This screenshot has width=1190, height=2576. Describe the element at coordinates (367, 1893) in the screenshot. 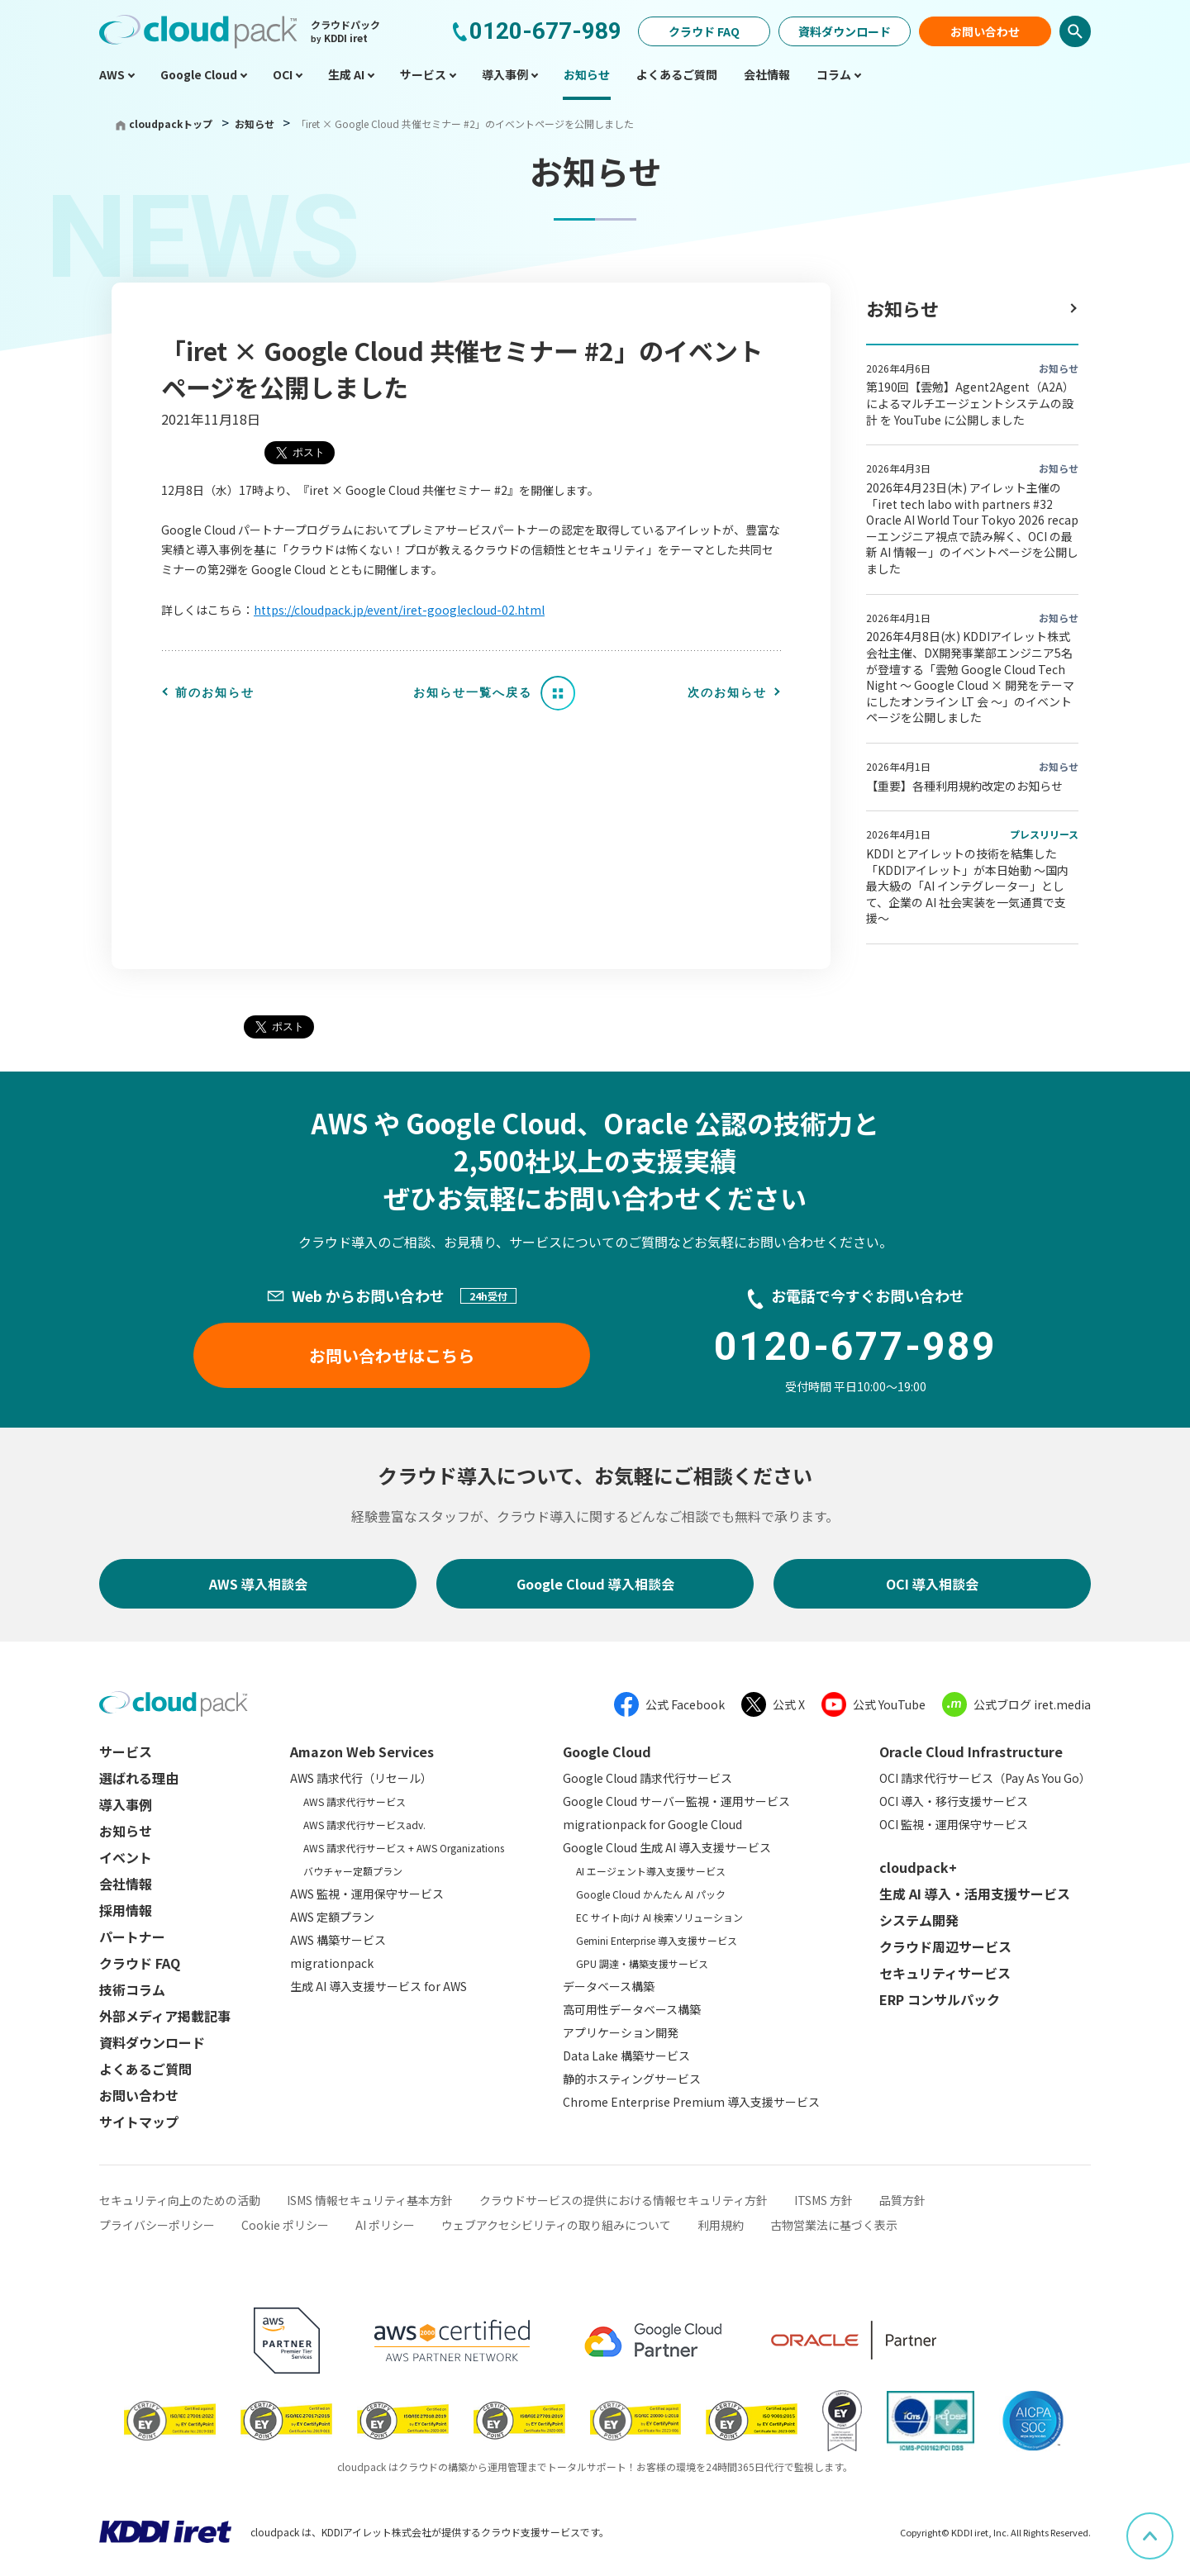

I see `AWS 監視・運用保守サービス` at that location.